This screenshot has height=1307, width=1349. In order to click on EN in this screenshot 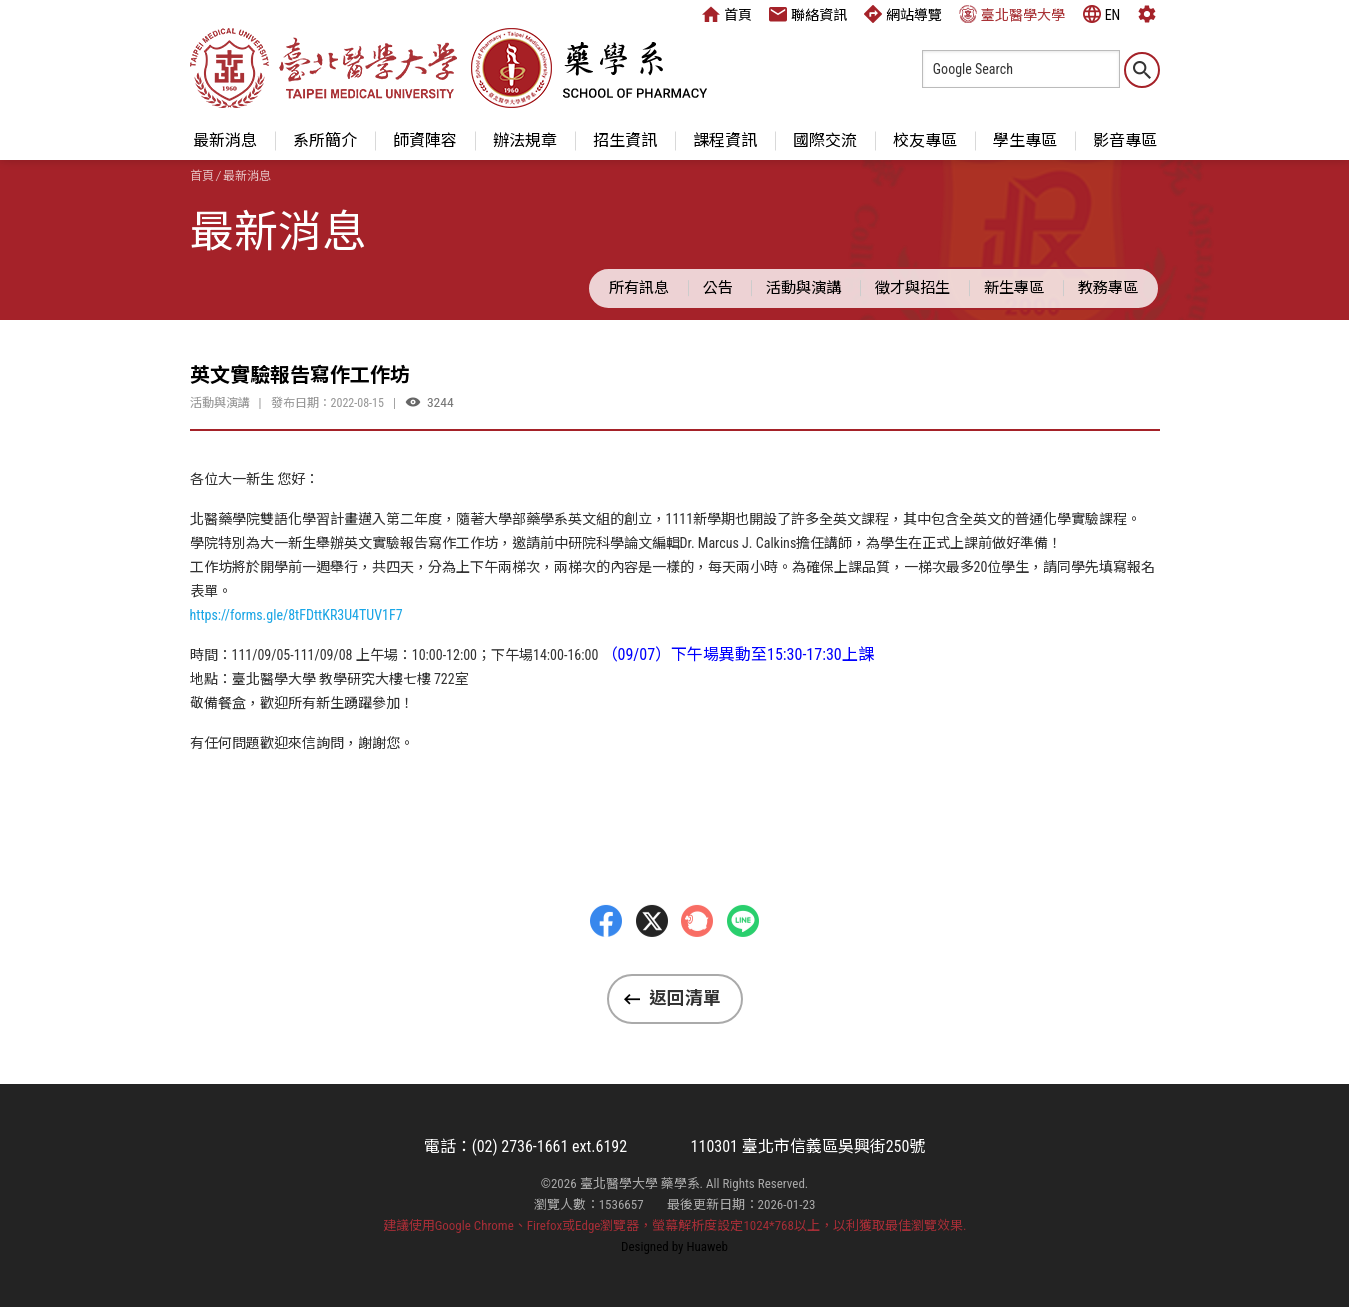, I will do `click(1102, 14)`.